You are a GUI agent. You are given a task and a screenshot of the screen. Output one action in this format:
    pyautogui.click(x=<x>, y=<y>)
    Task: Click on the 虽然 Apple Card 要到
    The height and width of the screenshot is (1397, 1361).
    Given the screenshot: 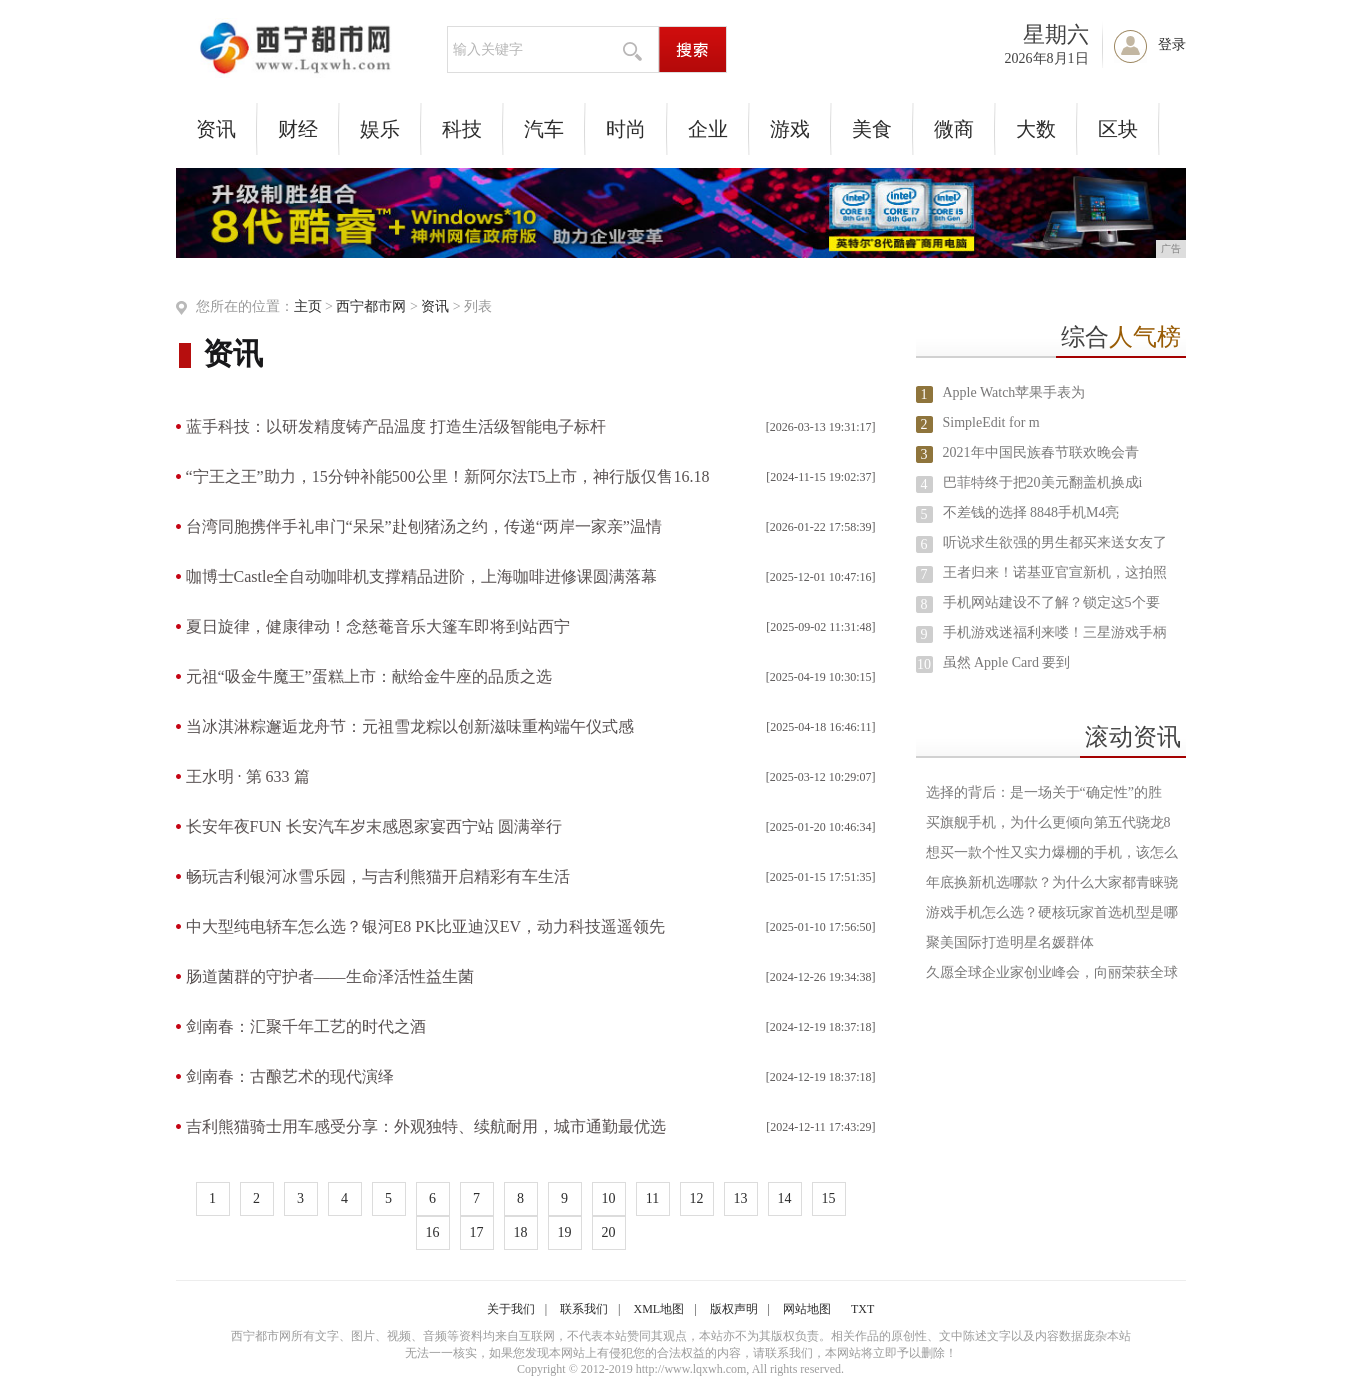 What is the action you would take?
    pyautogui.click(x=1007, y=662)
    